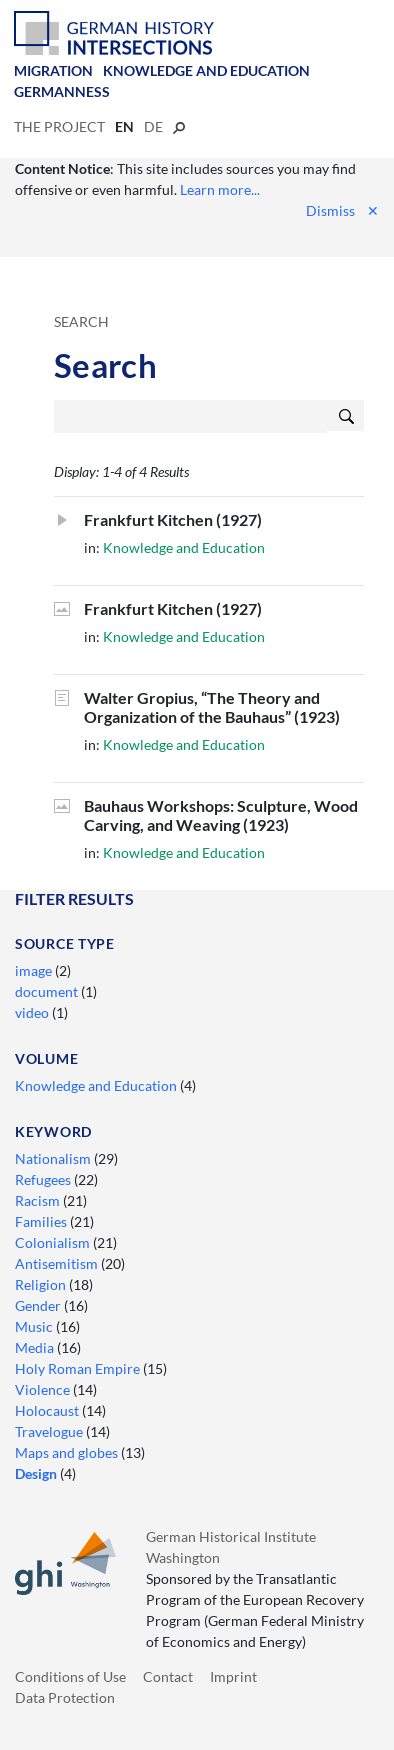  I want to click on Music, so click(35, 1326).